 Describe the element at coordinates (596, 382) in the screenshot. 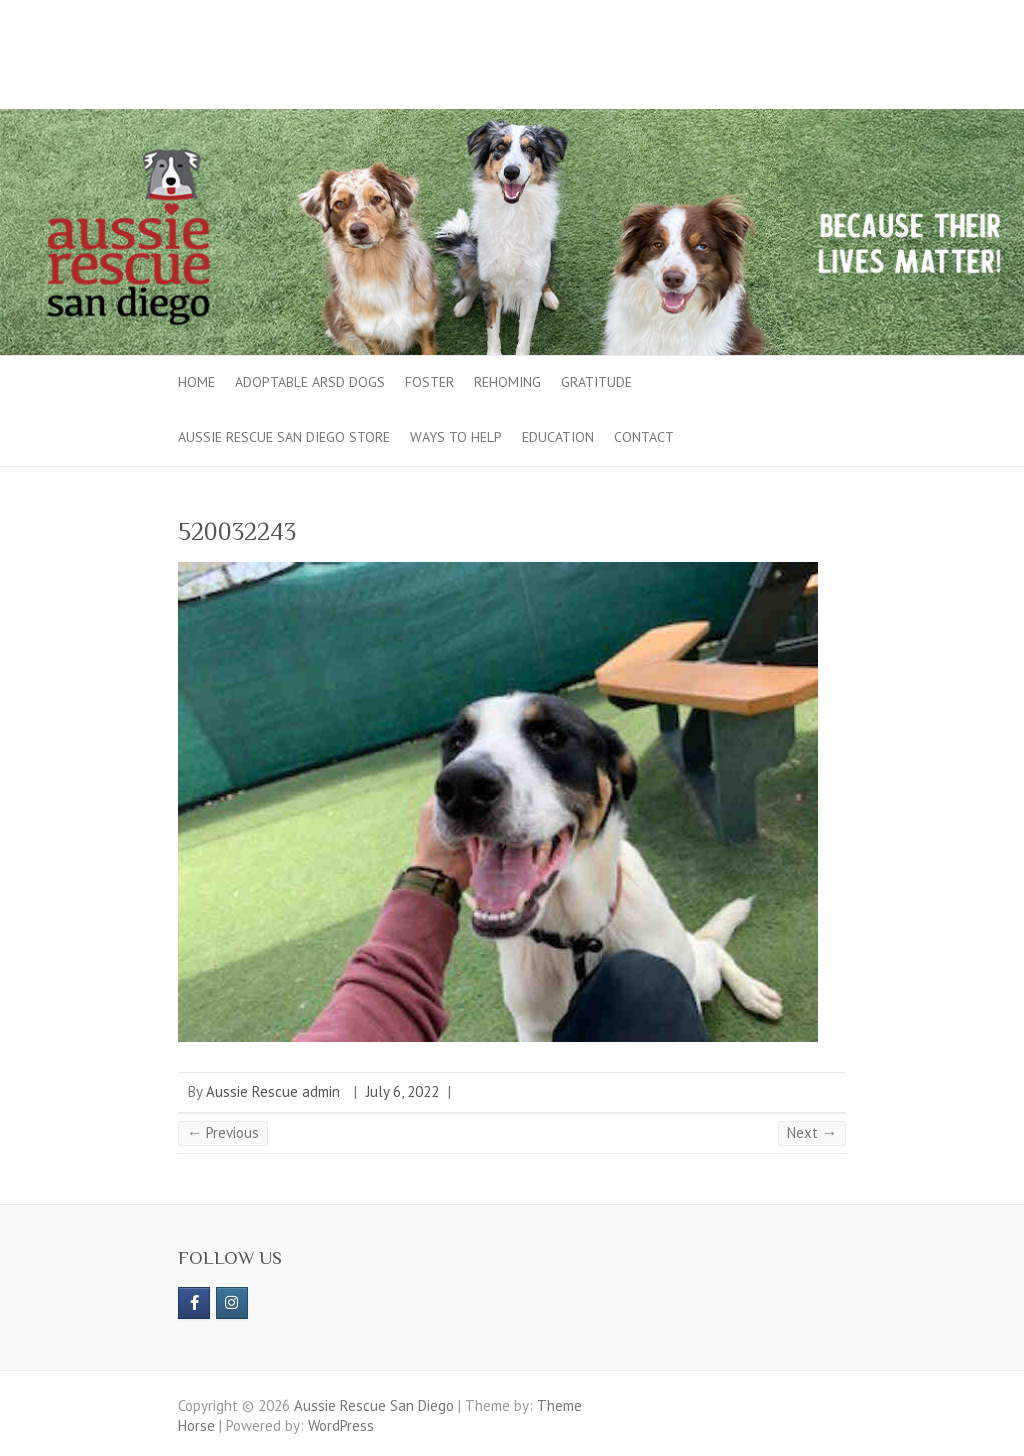

I see `Gratitude` at that location.